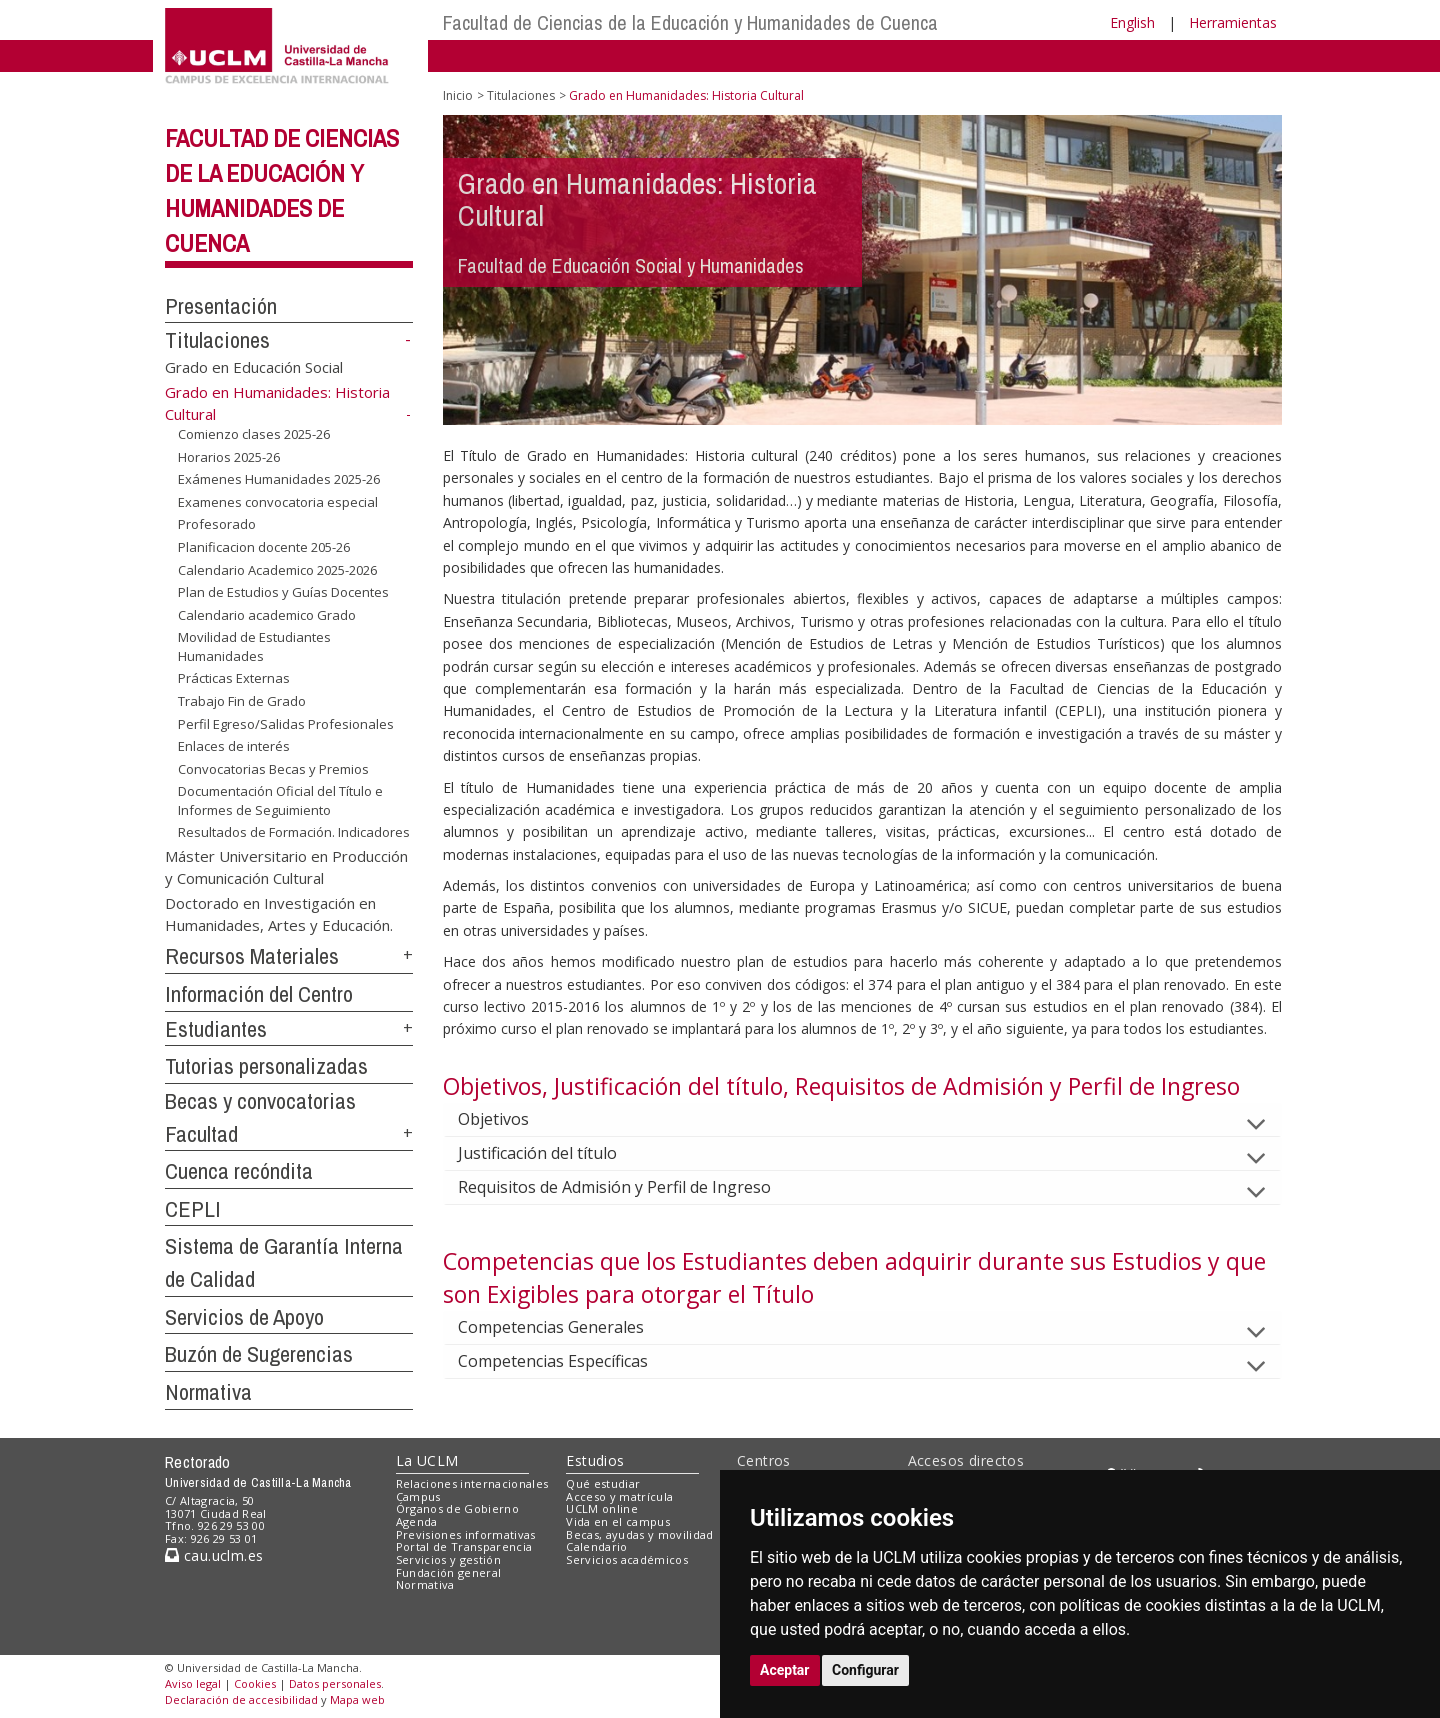  I want to click on Planificacion docente 205-26, so click(264, 547).